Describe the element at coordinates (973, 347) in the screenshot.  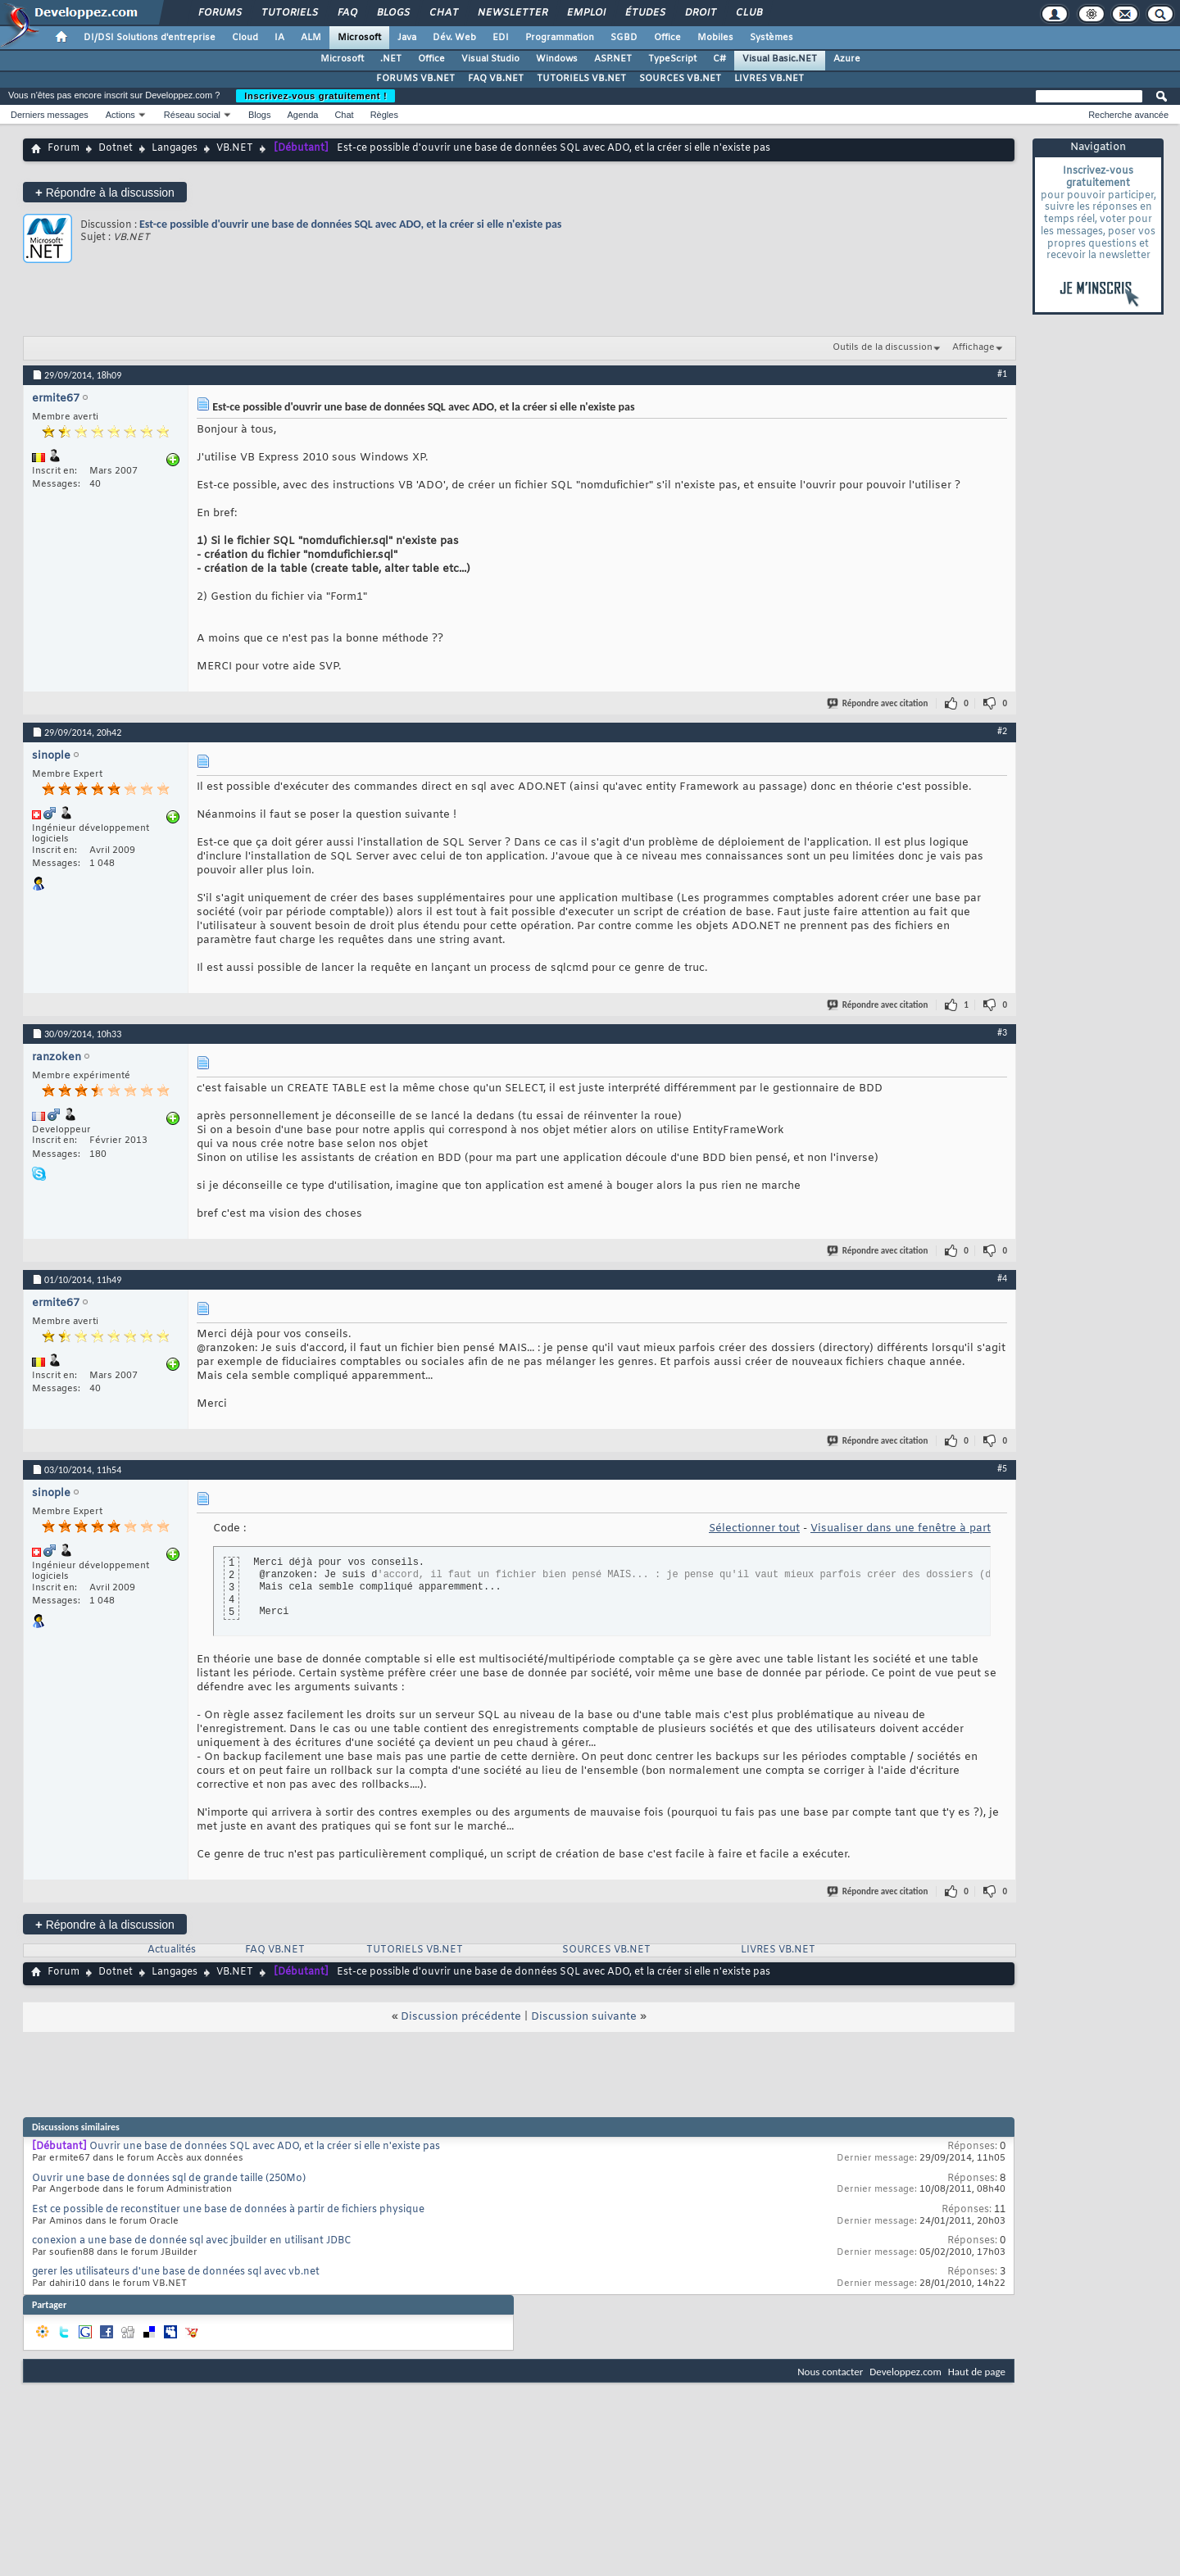
I see `Affichage` at that location.